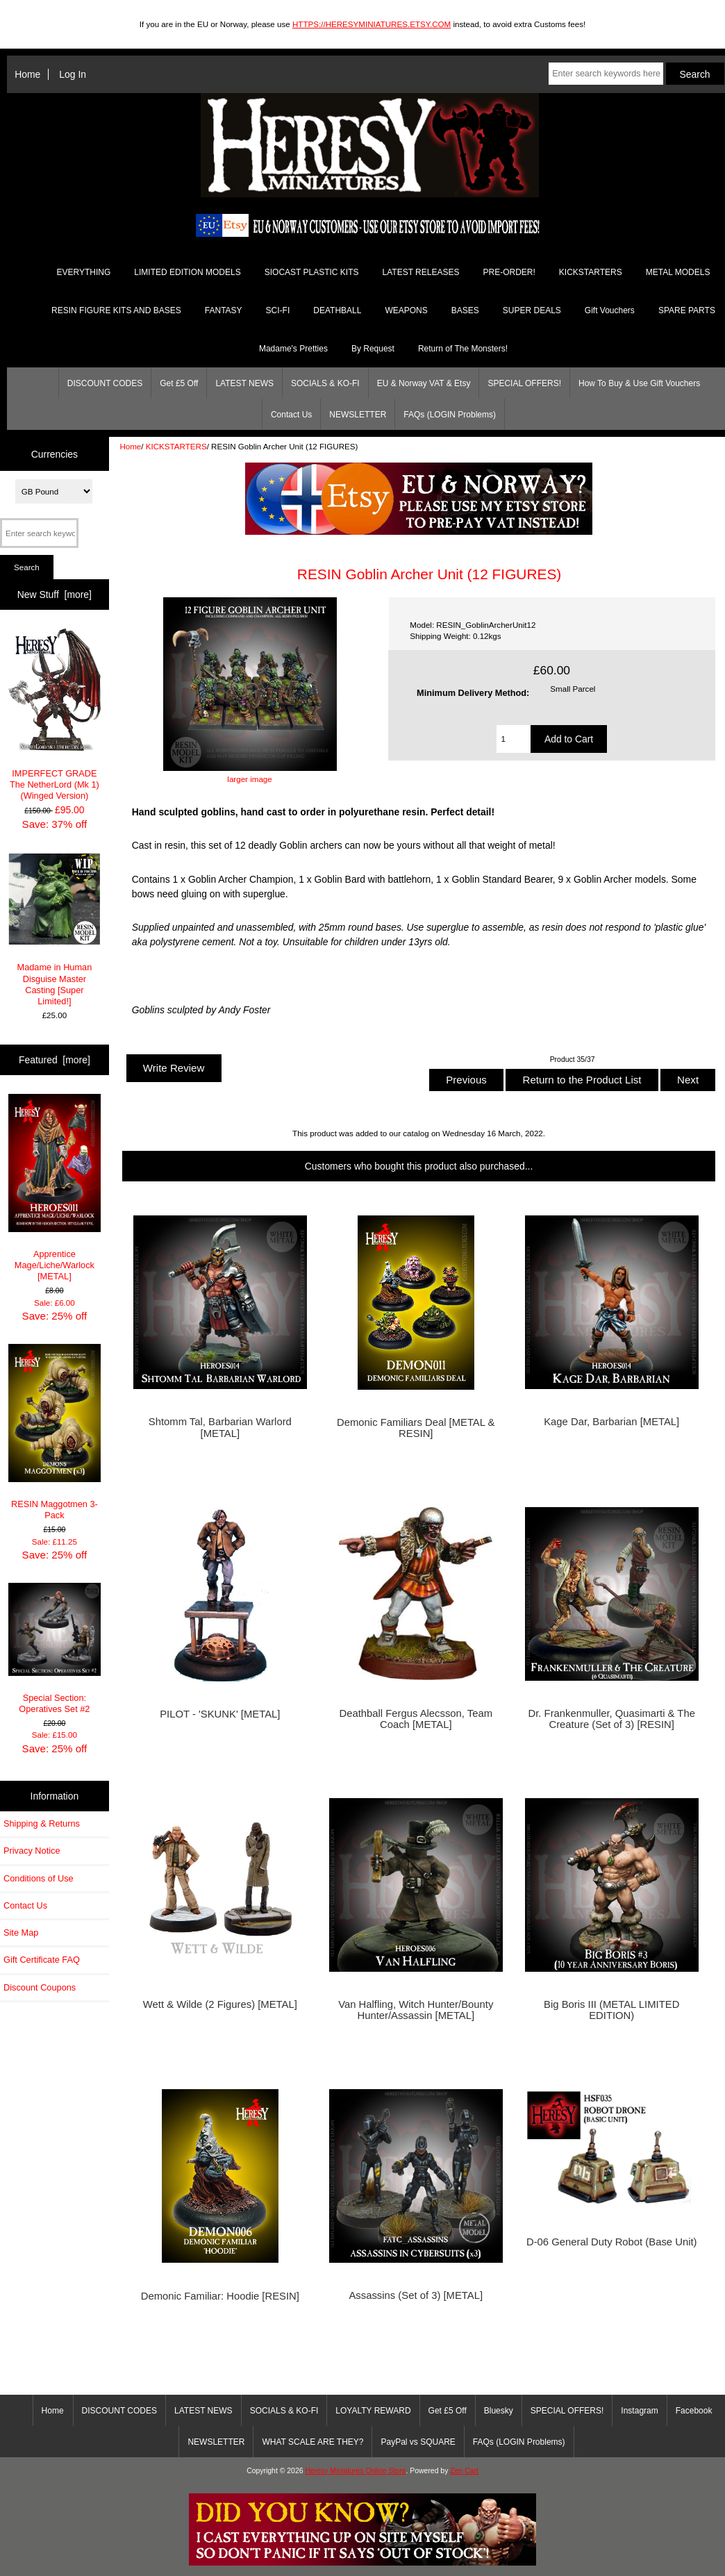  I want to click on Discount Coupons, so click(39, 1987).